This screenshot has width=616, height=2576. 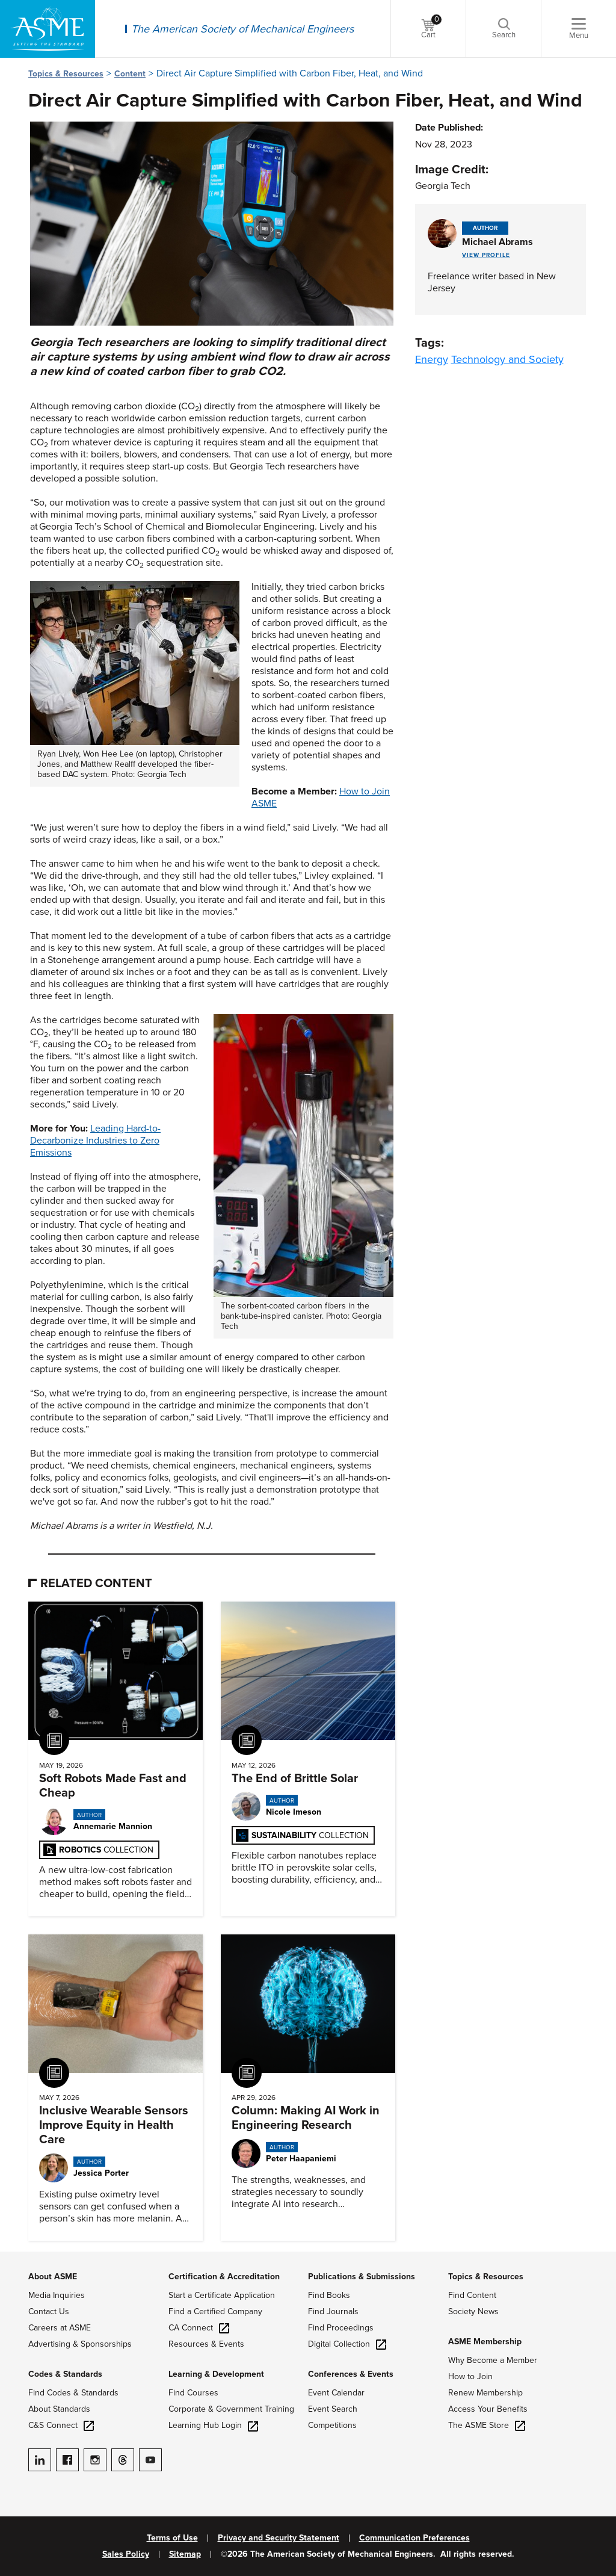 I want to click on Communication Preferences, so click(x=414, y=2538).